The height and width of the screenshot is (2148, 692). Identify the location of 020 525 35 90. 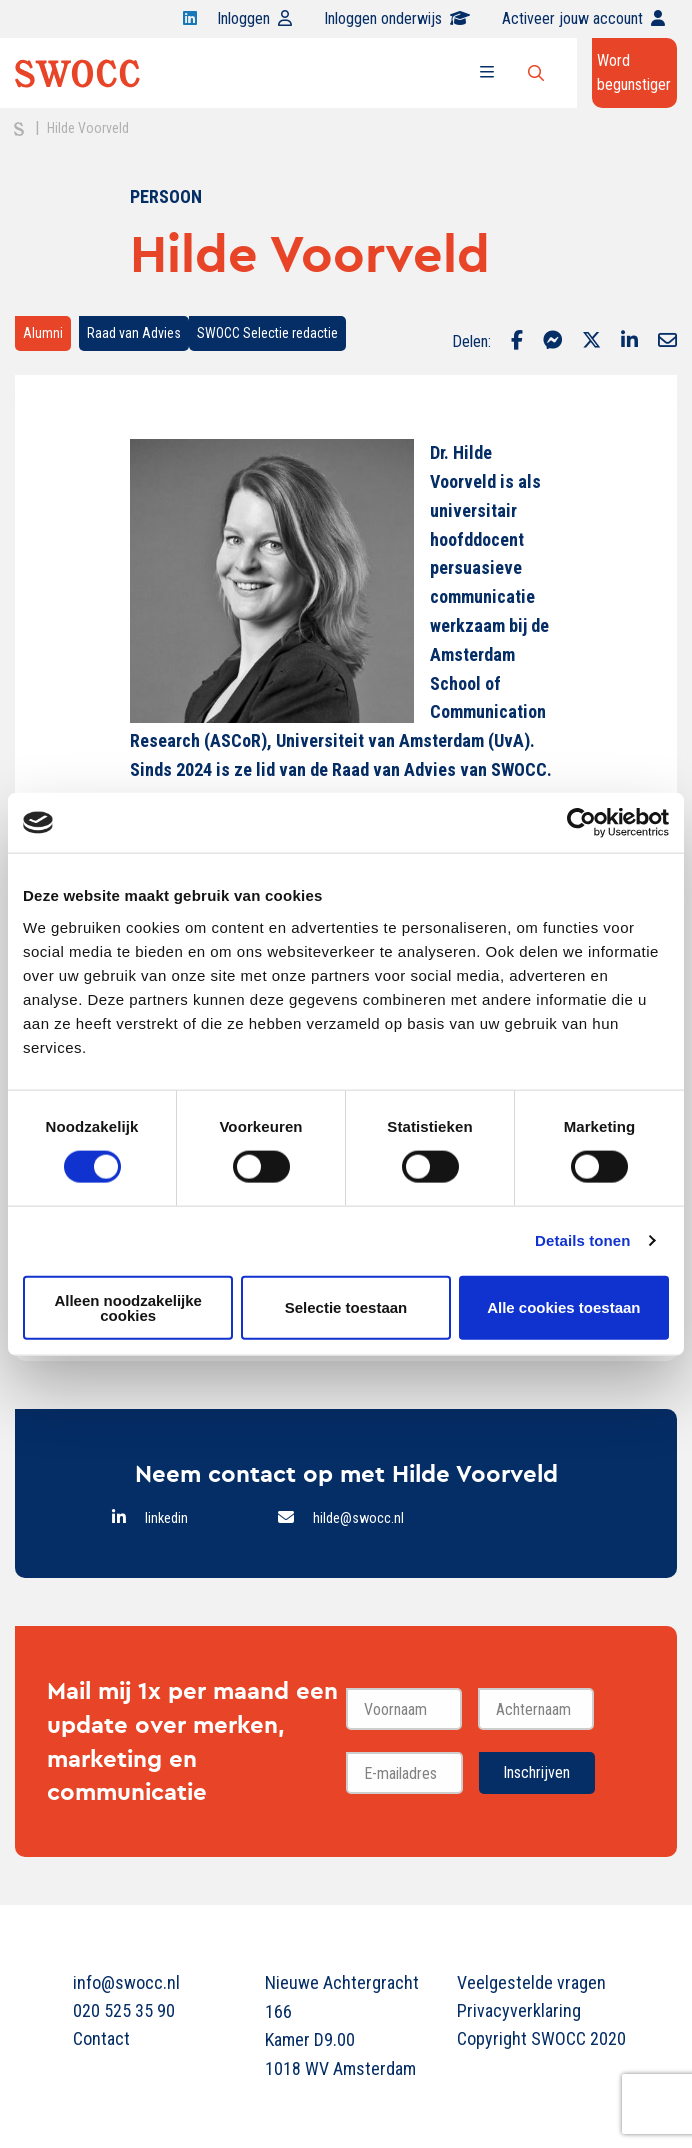
(124, 2010).